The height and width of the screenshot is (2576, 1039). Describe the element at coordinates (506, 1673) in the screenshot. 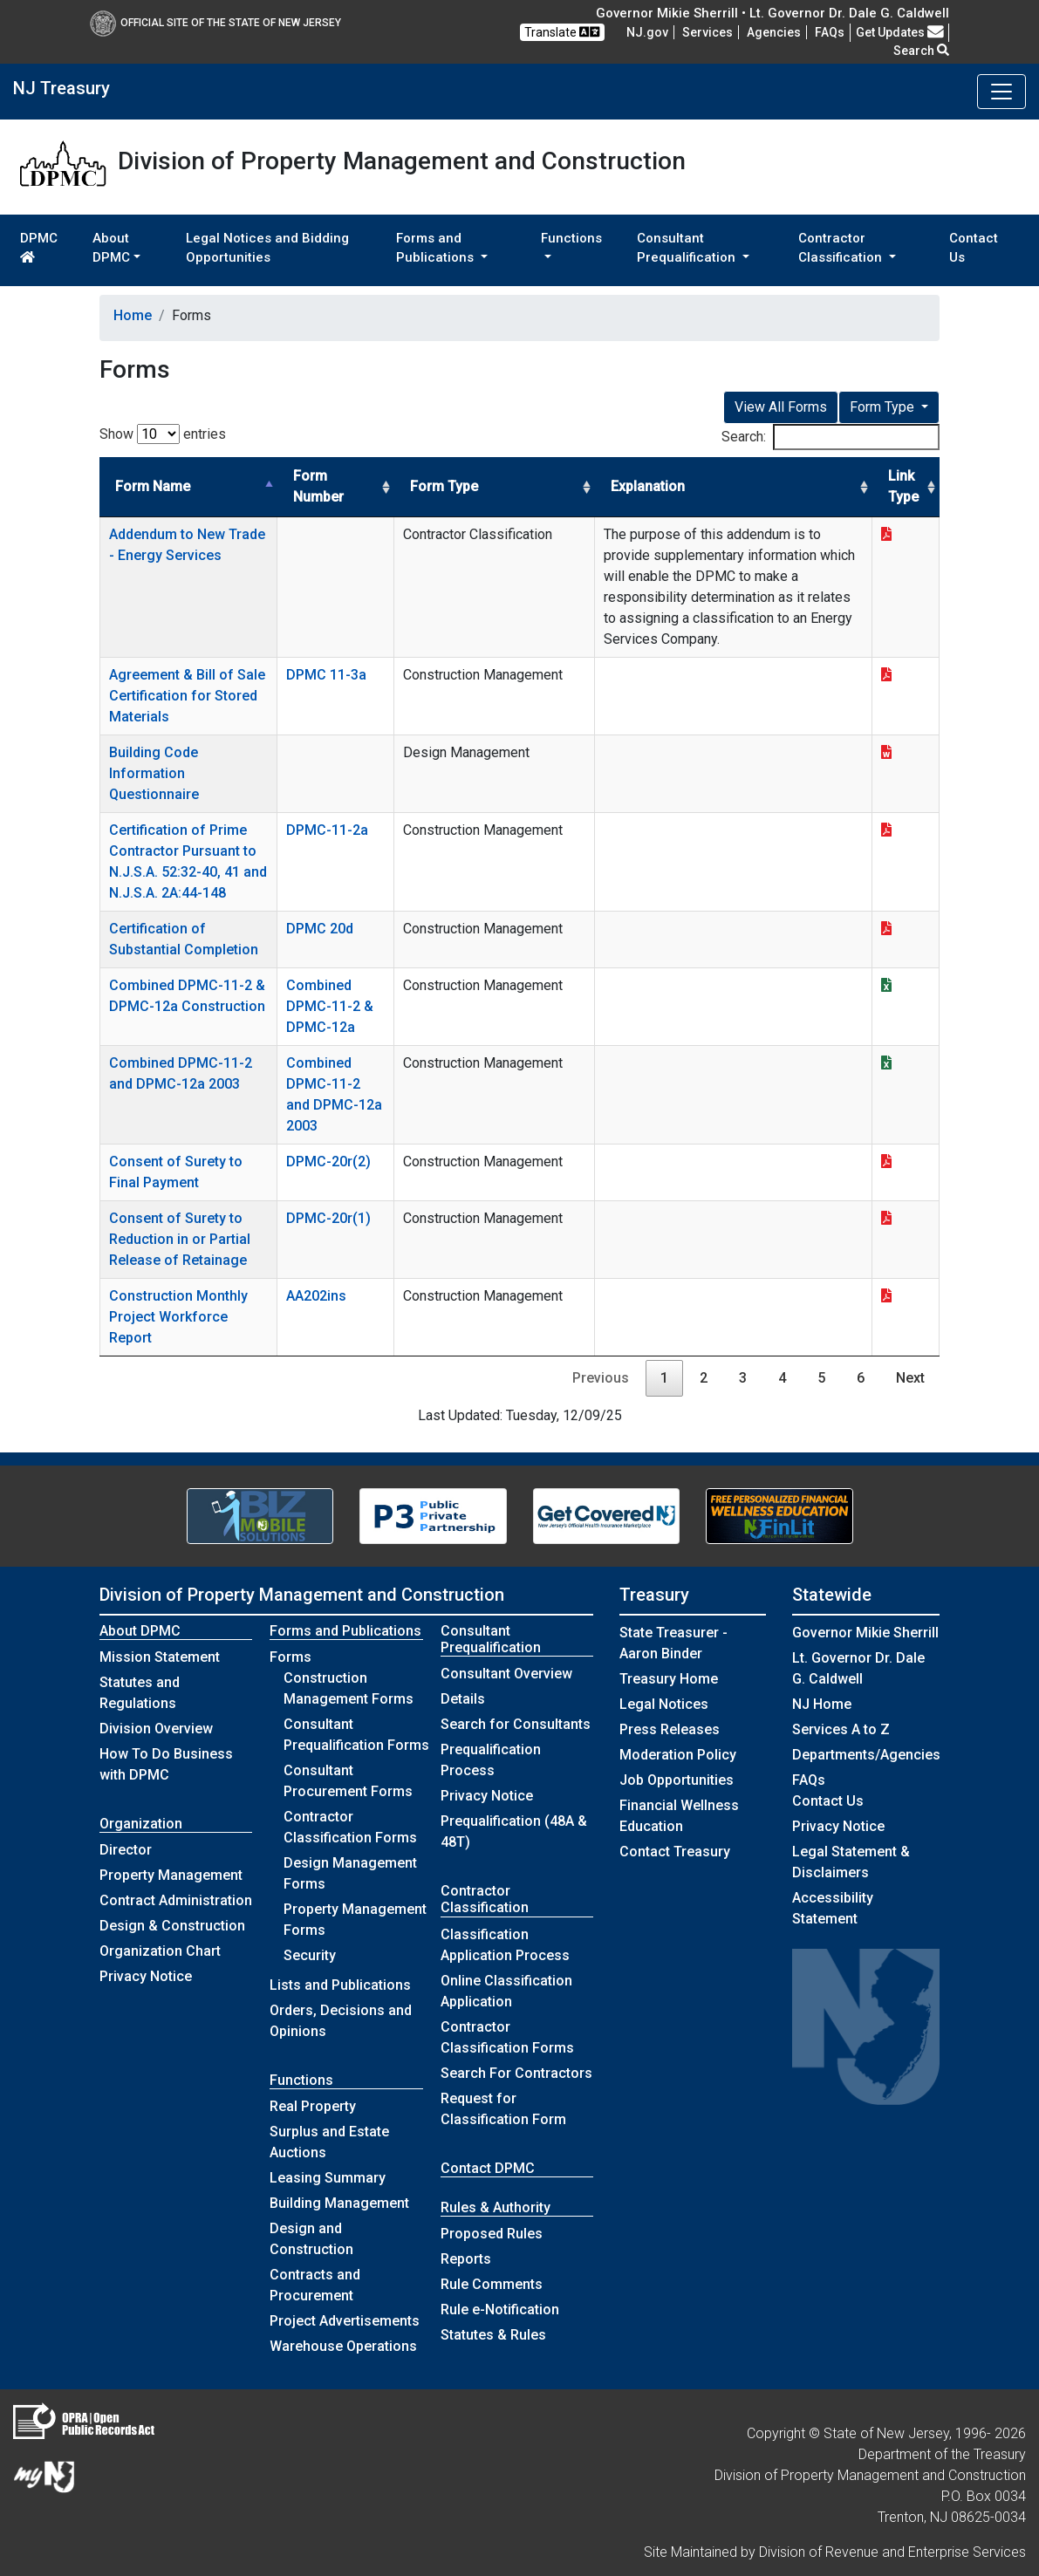

I see `Consultant Overview` at that location.